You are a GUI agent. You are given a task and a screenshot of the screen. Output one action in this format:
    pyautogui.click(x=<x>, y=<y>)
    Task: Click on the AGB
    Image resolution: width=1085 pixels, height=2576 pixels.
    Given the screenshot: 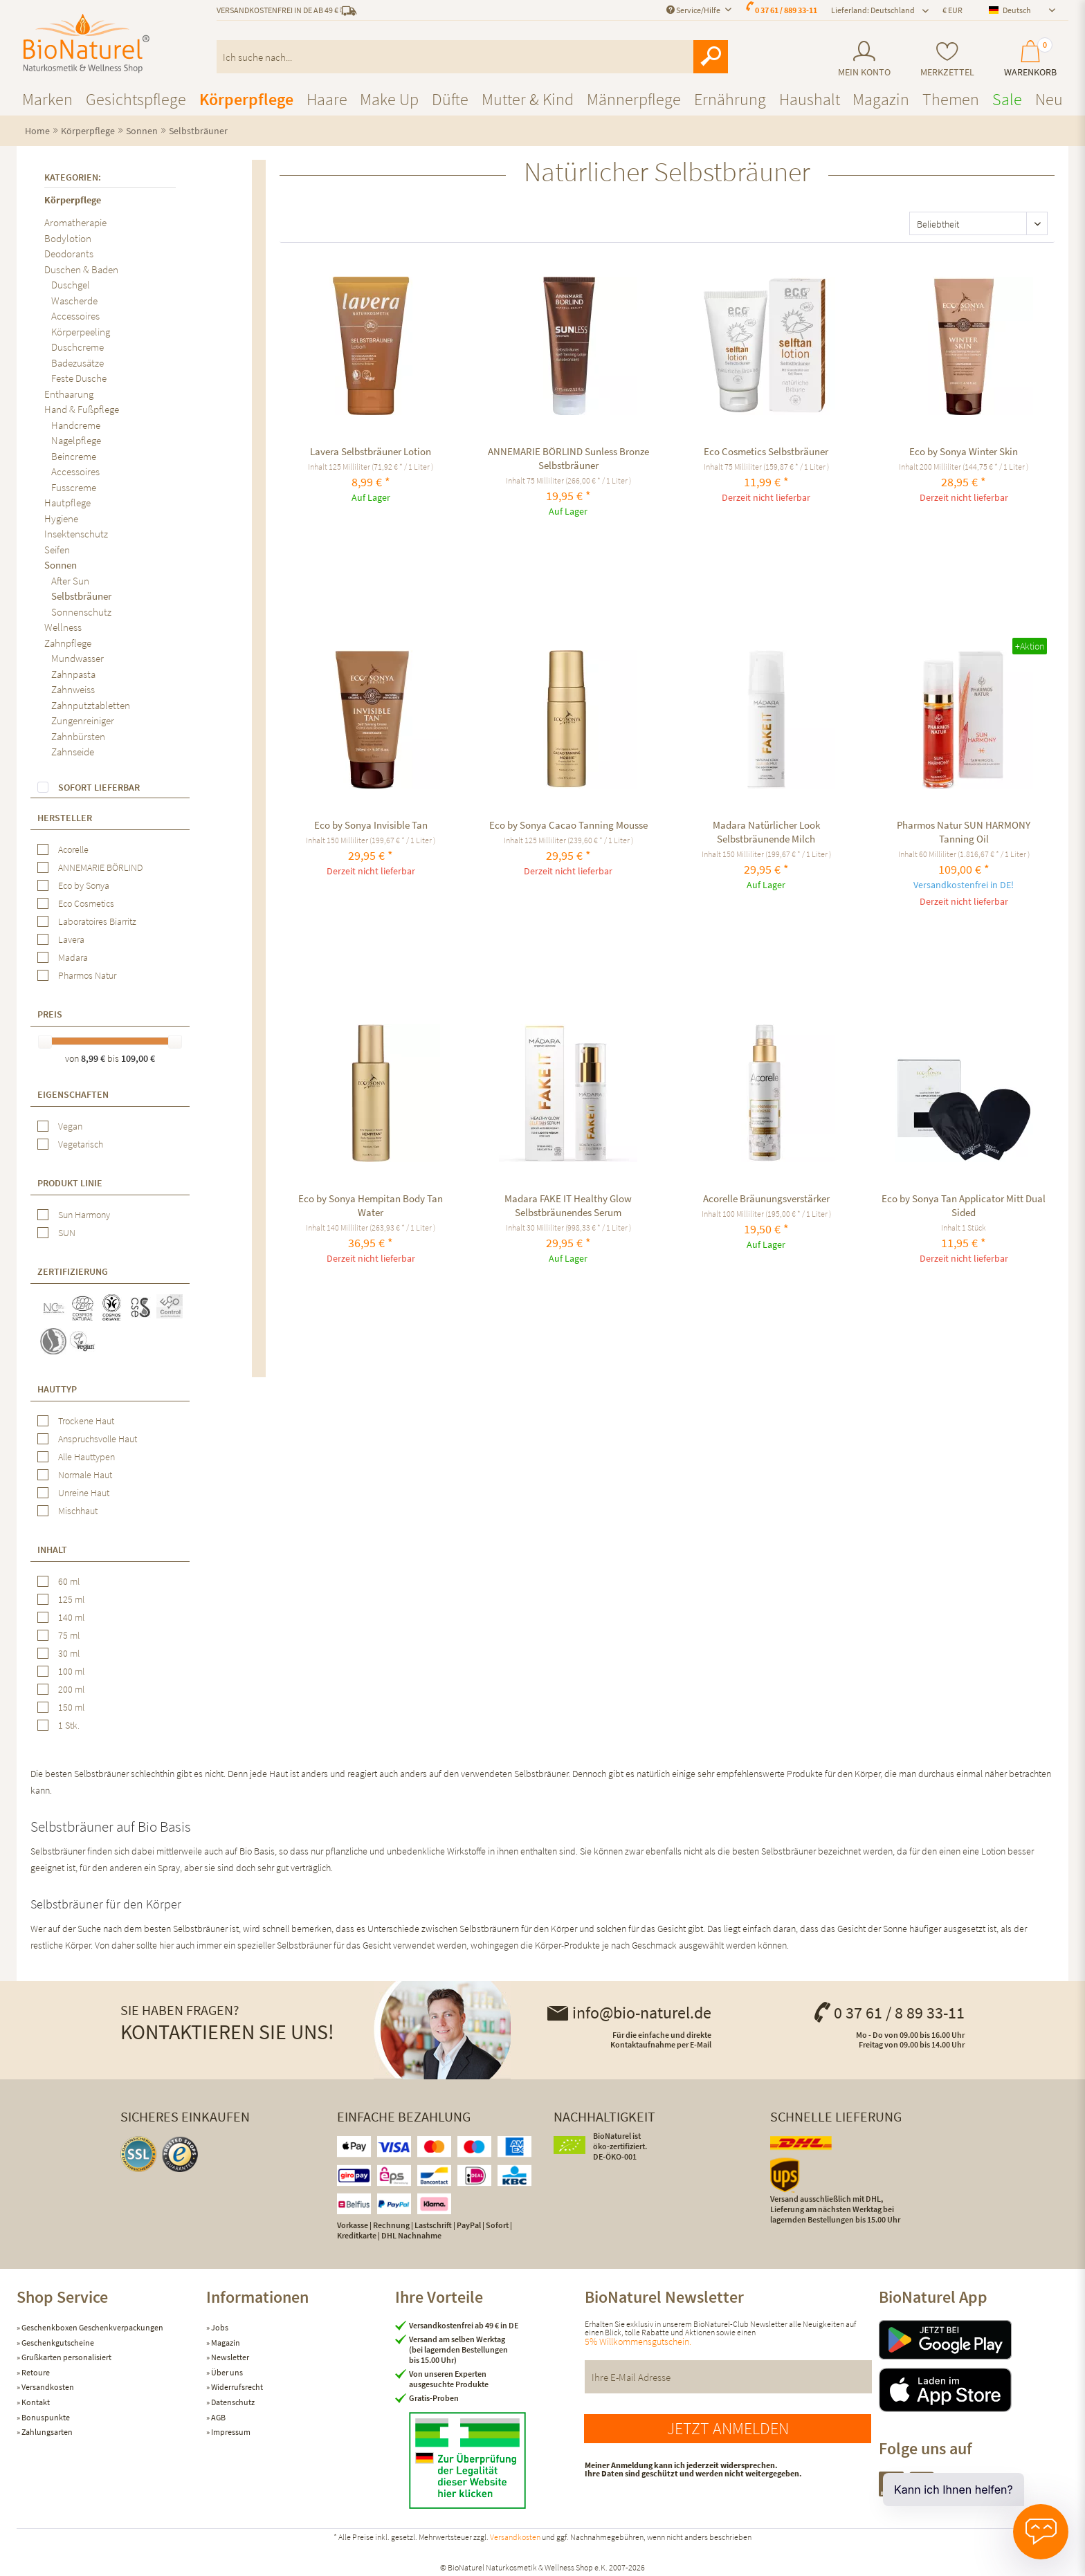 What is the action you would take?
    pyautogui.click(x=218, y=2417)
    